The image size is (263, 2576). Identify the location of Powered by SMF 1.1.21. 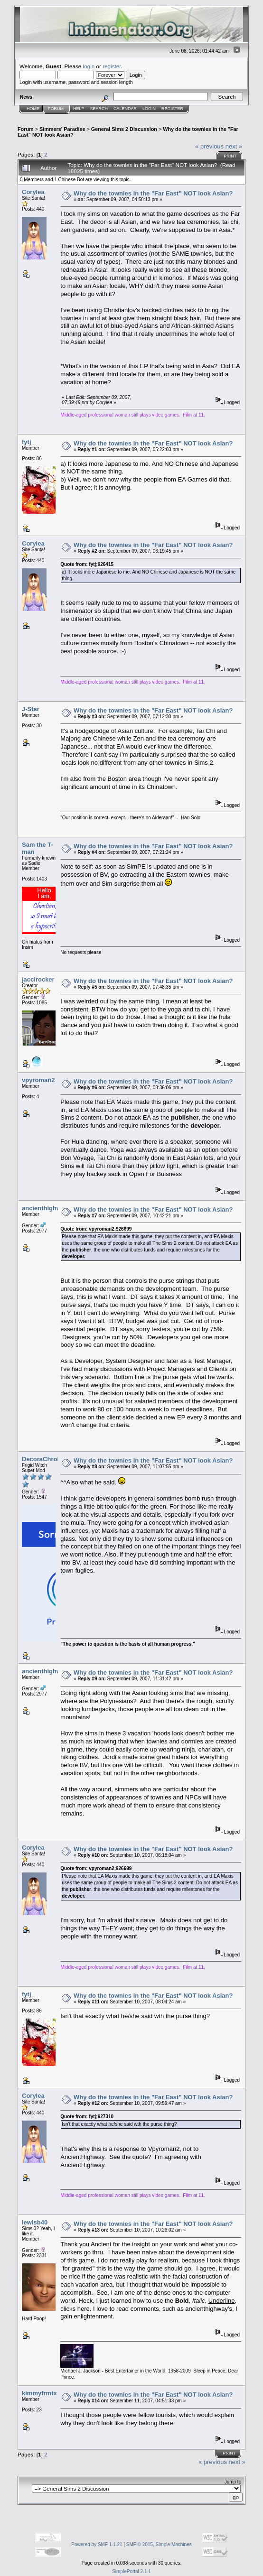
(96, 2544).